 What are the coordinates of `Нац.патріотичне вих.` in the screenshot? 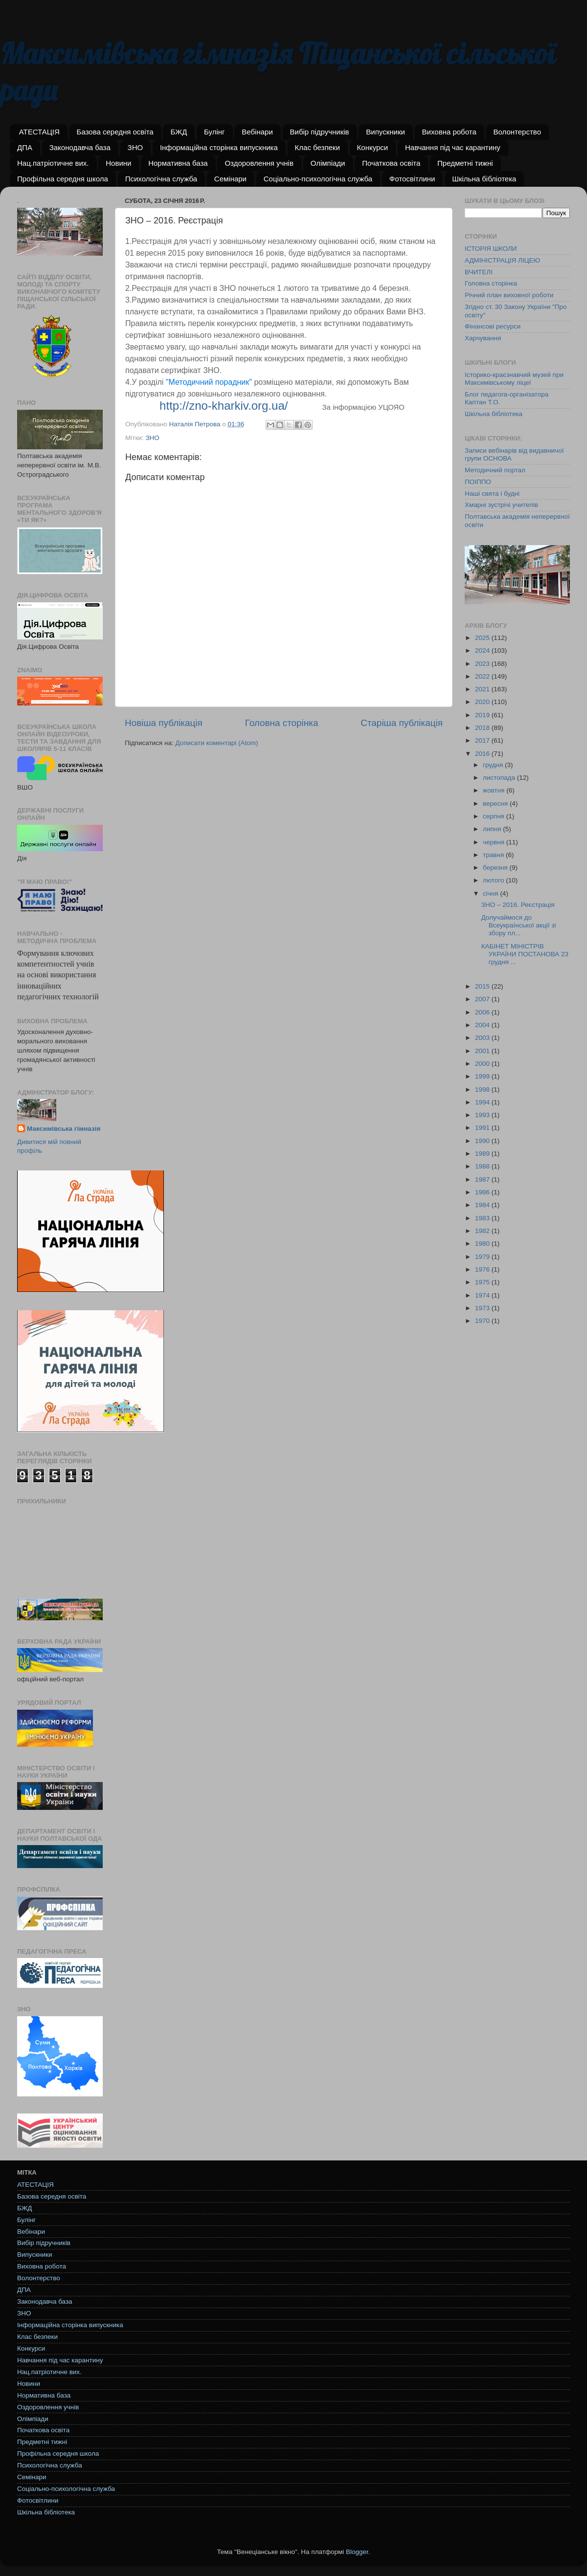 It's located at (53, 163).